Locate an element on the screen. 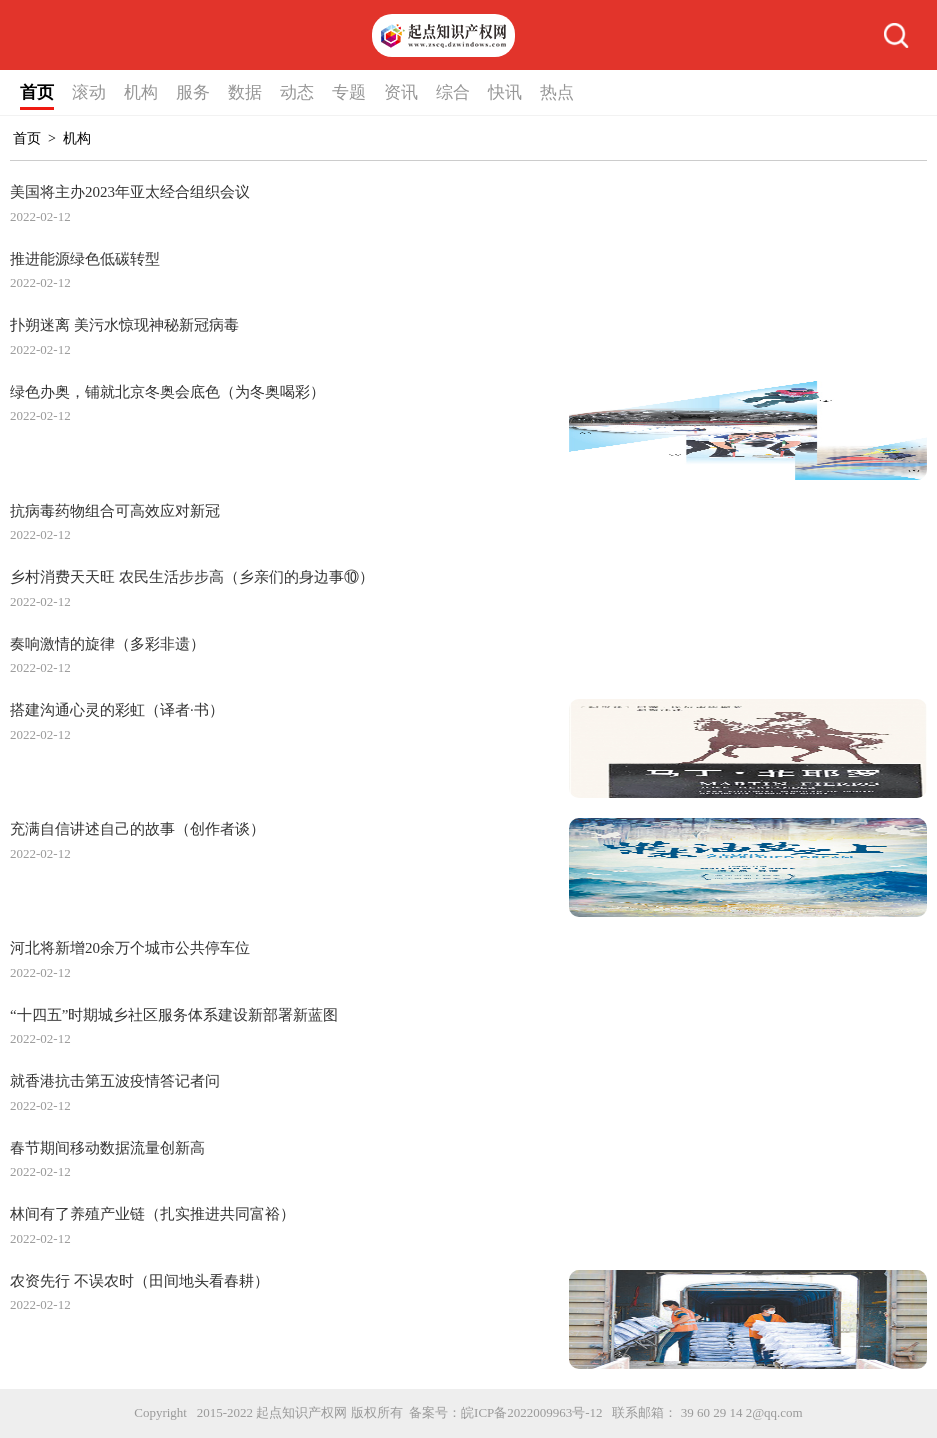 This screenshot has width=937, height=1438. 服务 is located at coordinates (193, 92).